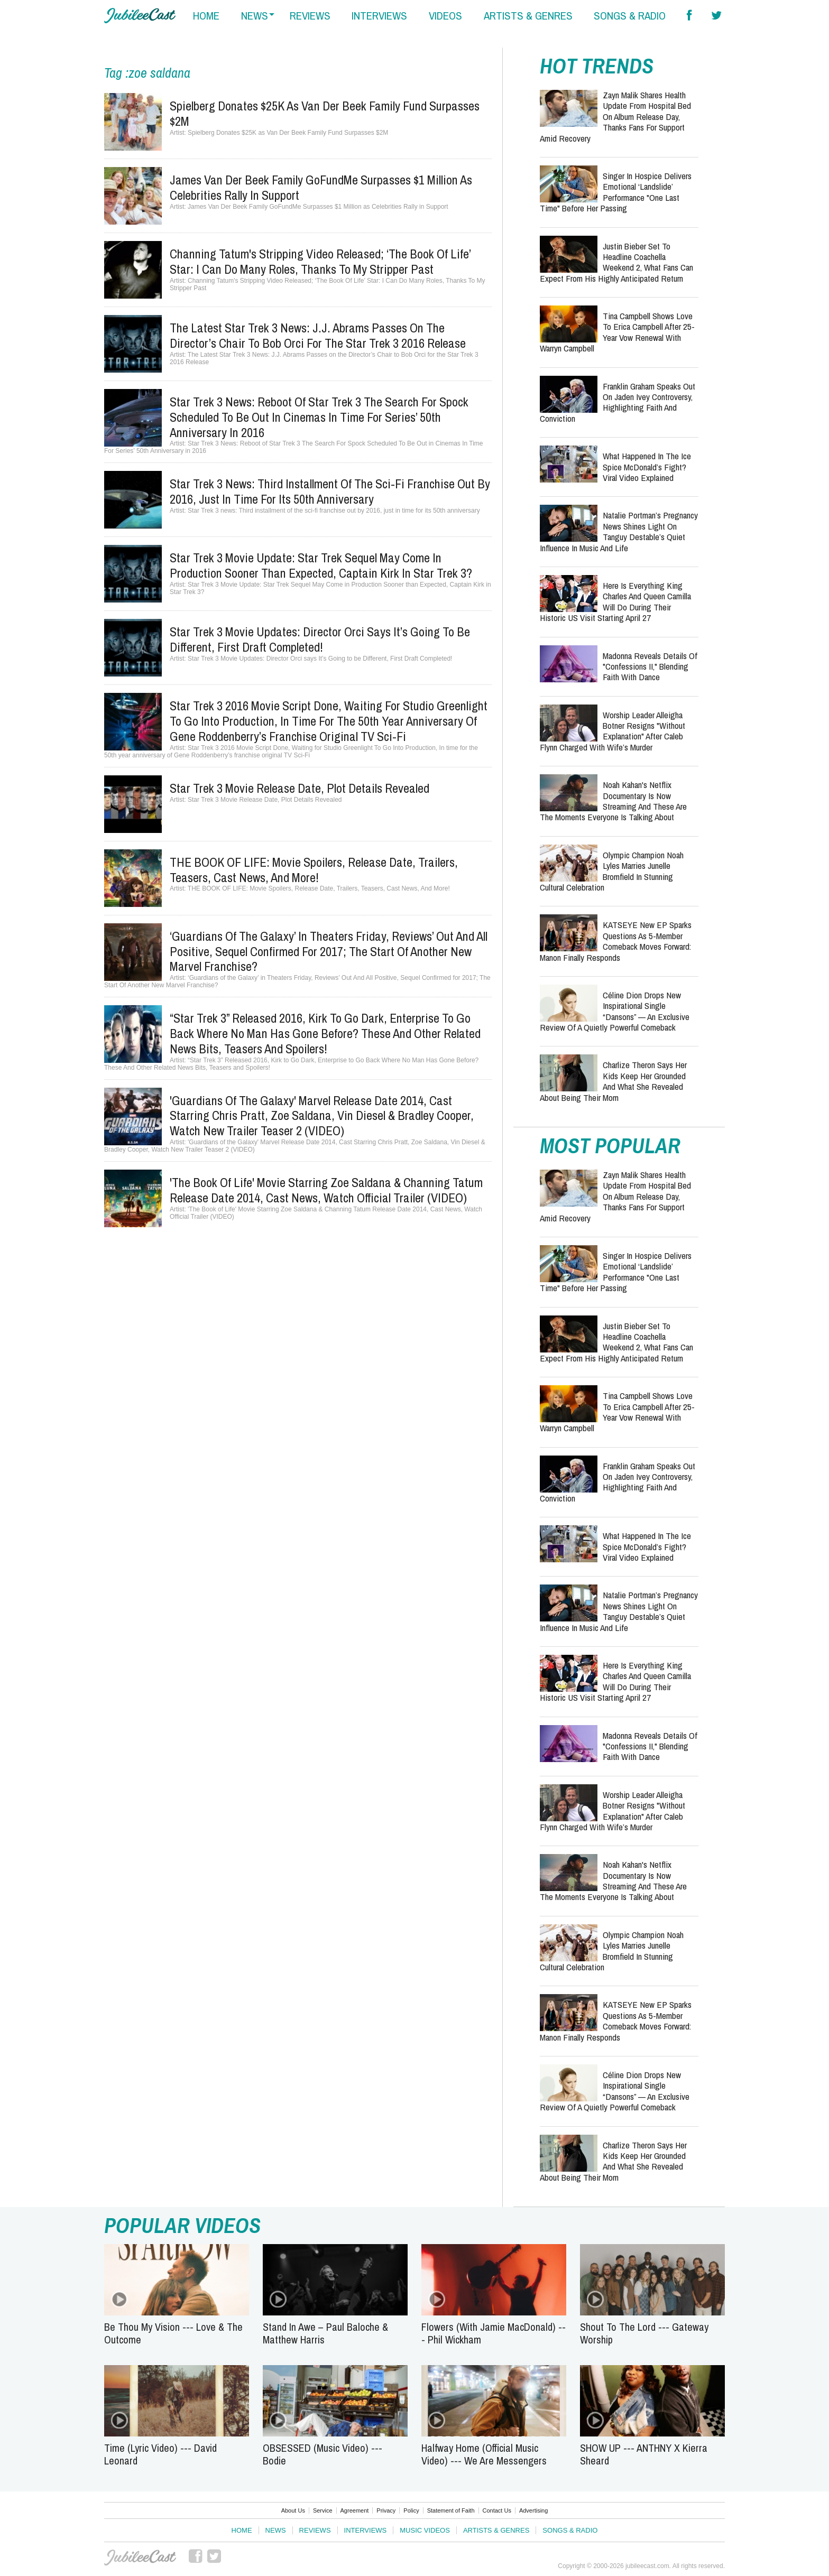  I want to click on Tina Campbell Shows Love to Erica Campbell After 25-Year Vow Renewal with Warryn Campbell, so click(617, 332).